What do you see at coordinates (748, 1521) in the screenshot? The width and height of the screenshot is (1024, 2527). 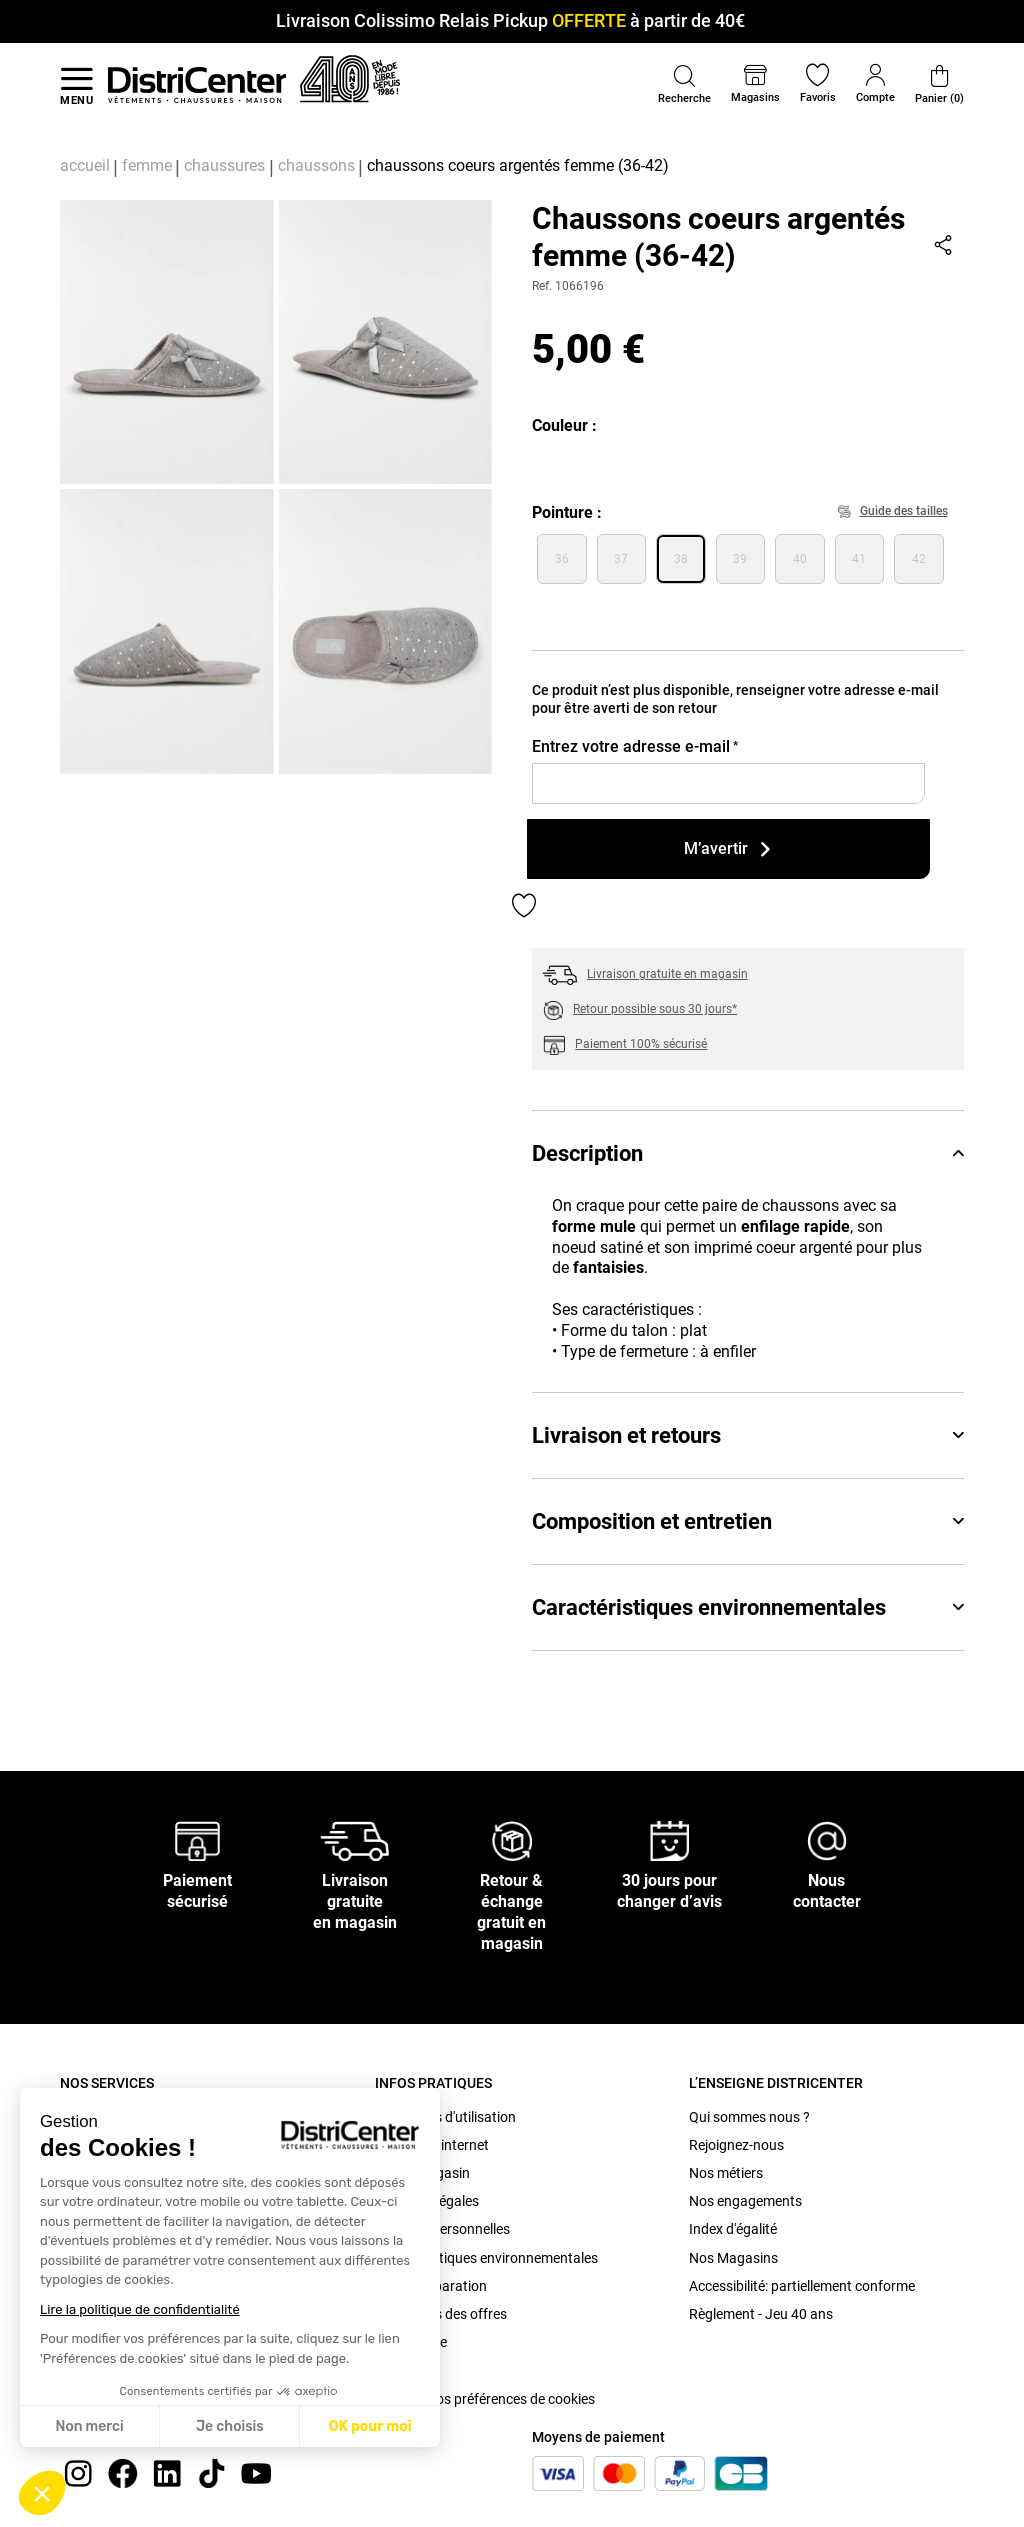 I see `Composition et entretien` at bounding box center [748, 1521].